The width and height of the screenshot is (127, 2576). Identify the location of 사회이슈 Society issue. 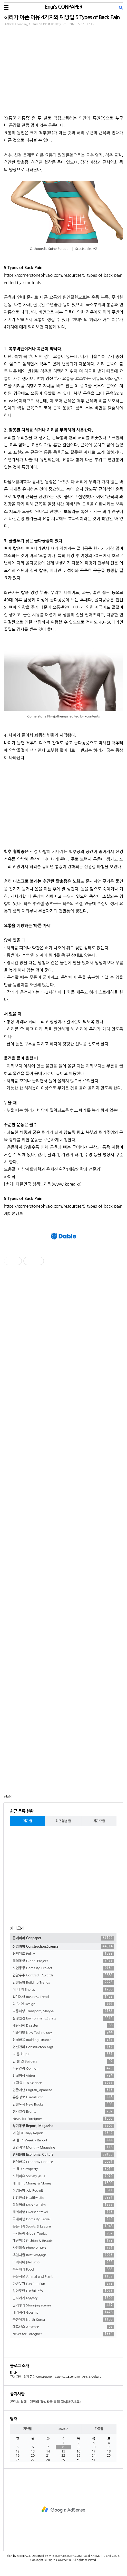
(63, 2176).